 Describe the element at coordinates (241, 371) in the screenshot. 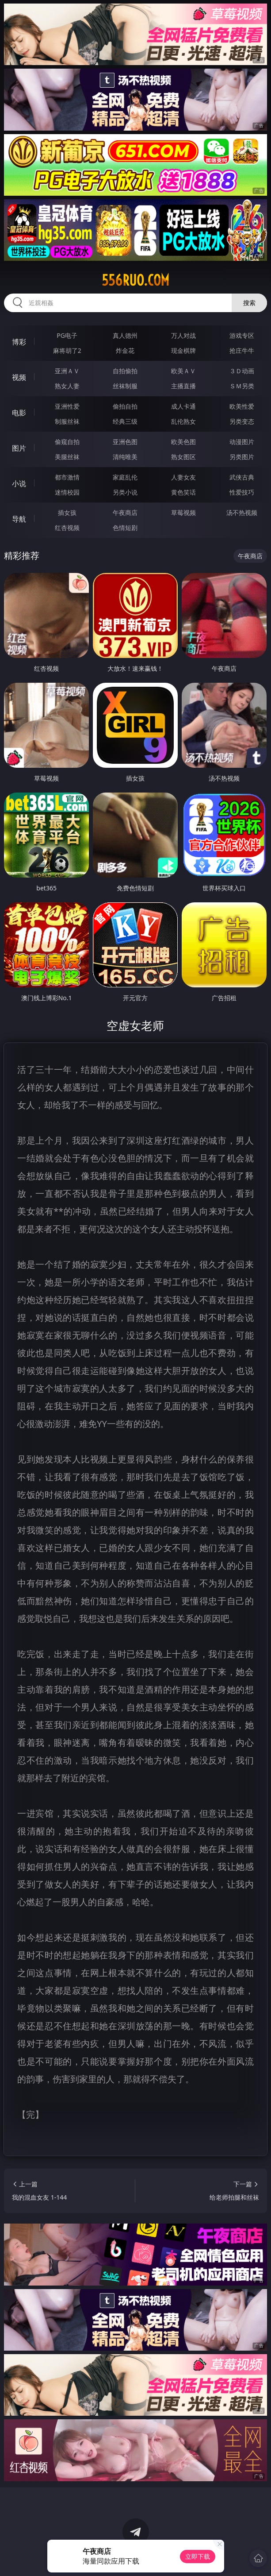

I see `３Ｄ动画` at that location.